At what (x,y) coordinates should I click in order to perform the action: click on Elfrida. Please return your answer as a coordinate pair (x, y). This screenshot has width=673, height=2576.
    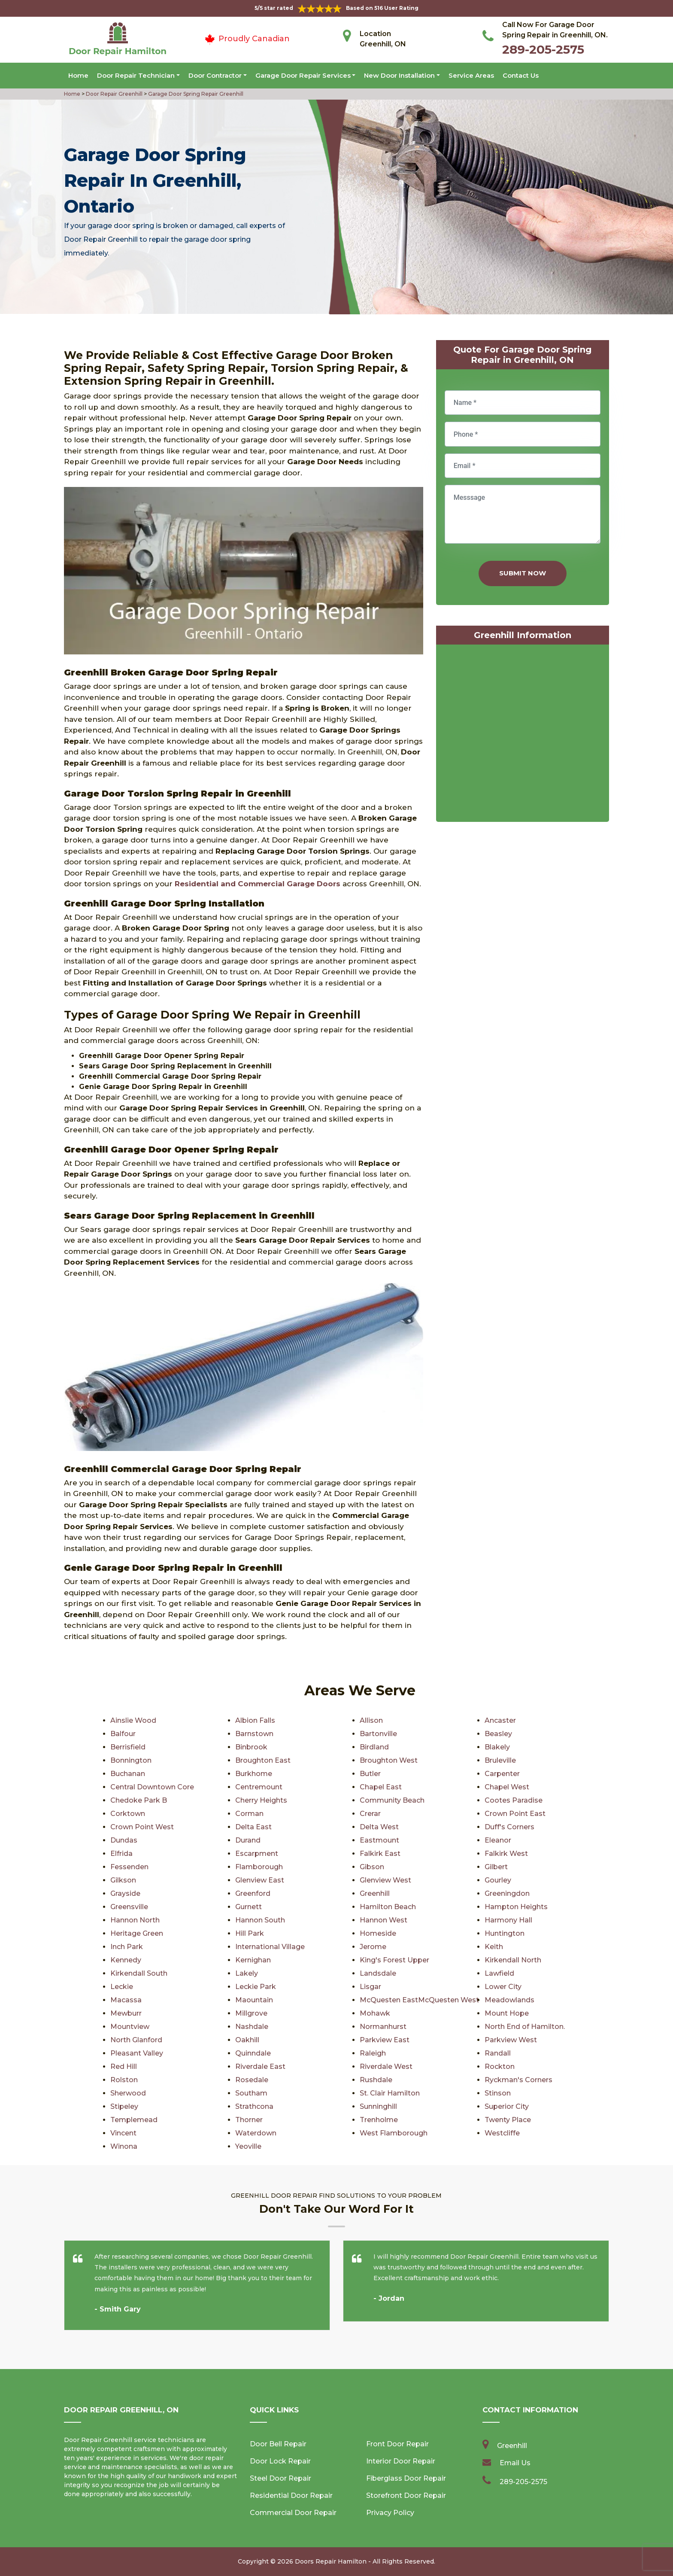
    Looking at the image, I should click on (121, 1853).